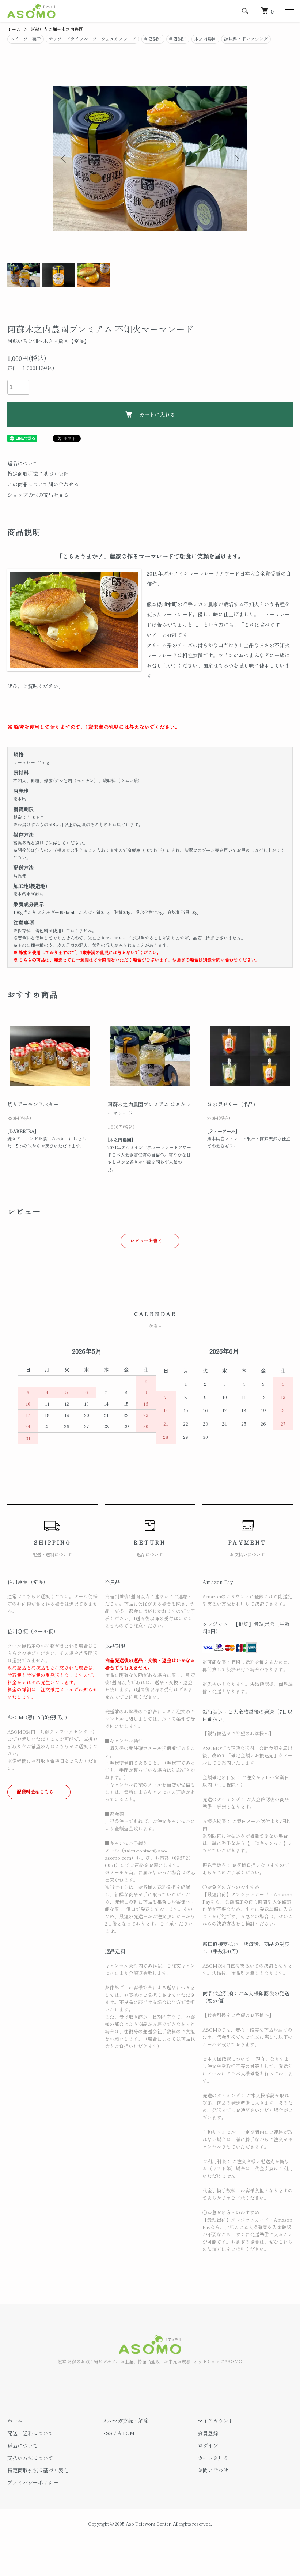 The image size is (300, 2576). I want to click on 配送・送料について, so click(30, 2433).